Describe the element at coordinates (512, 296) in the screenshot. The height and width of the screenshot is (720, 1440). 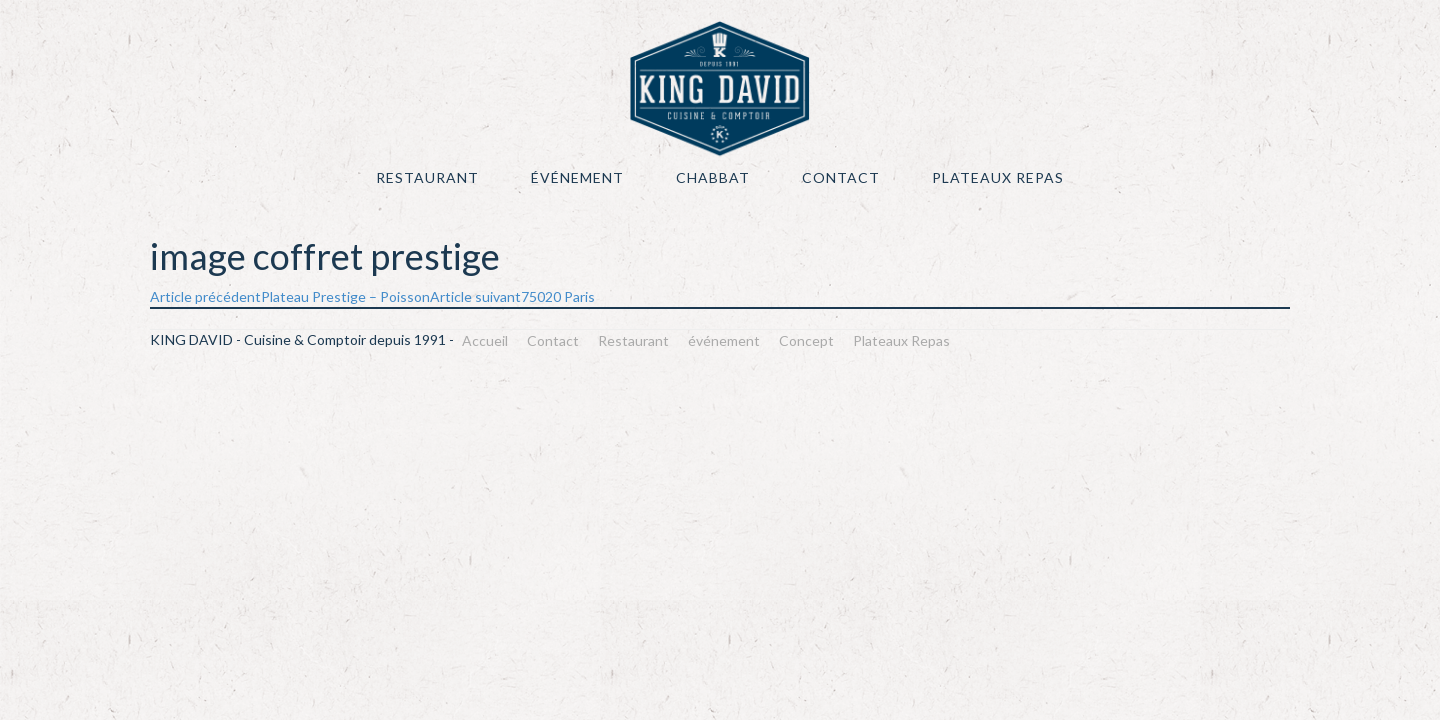
I see `75020 Paris` at that location.